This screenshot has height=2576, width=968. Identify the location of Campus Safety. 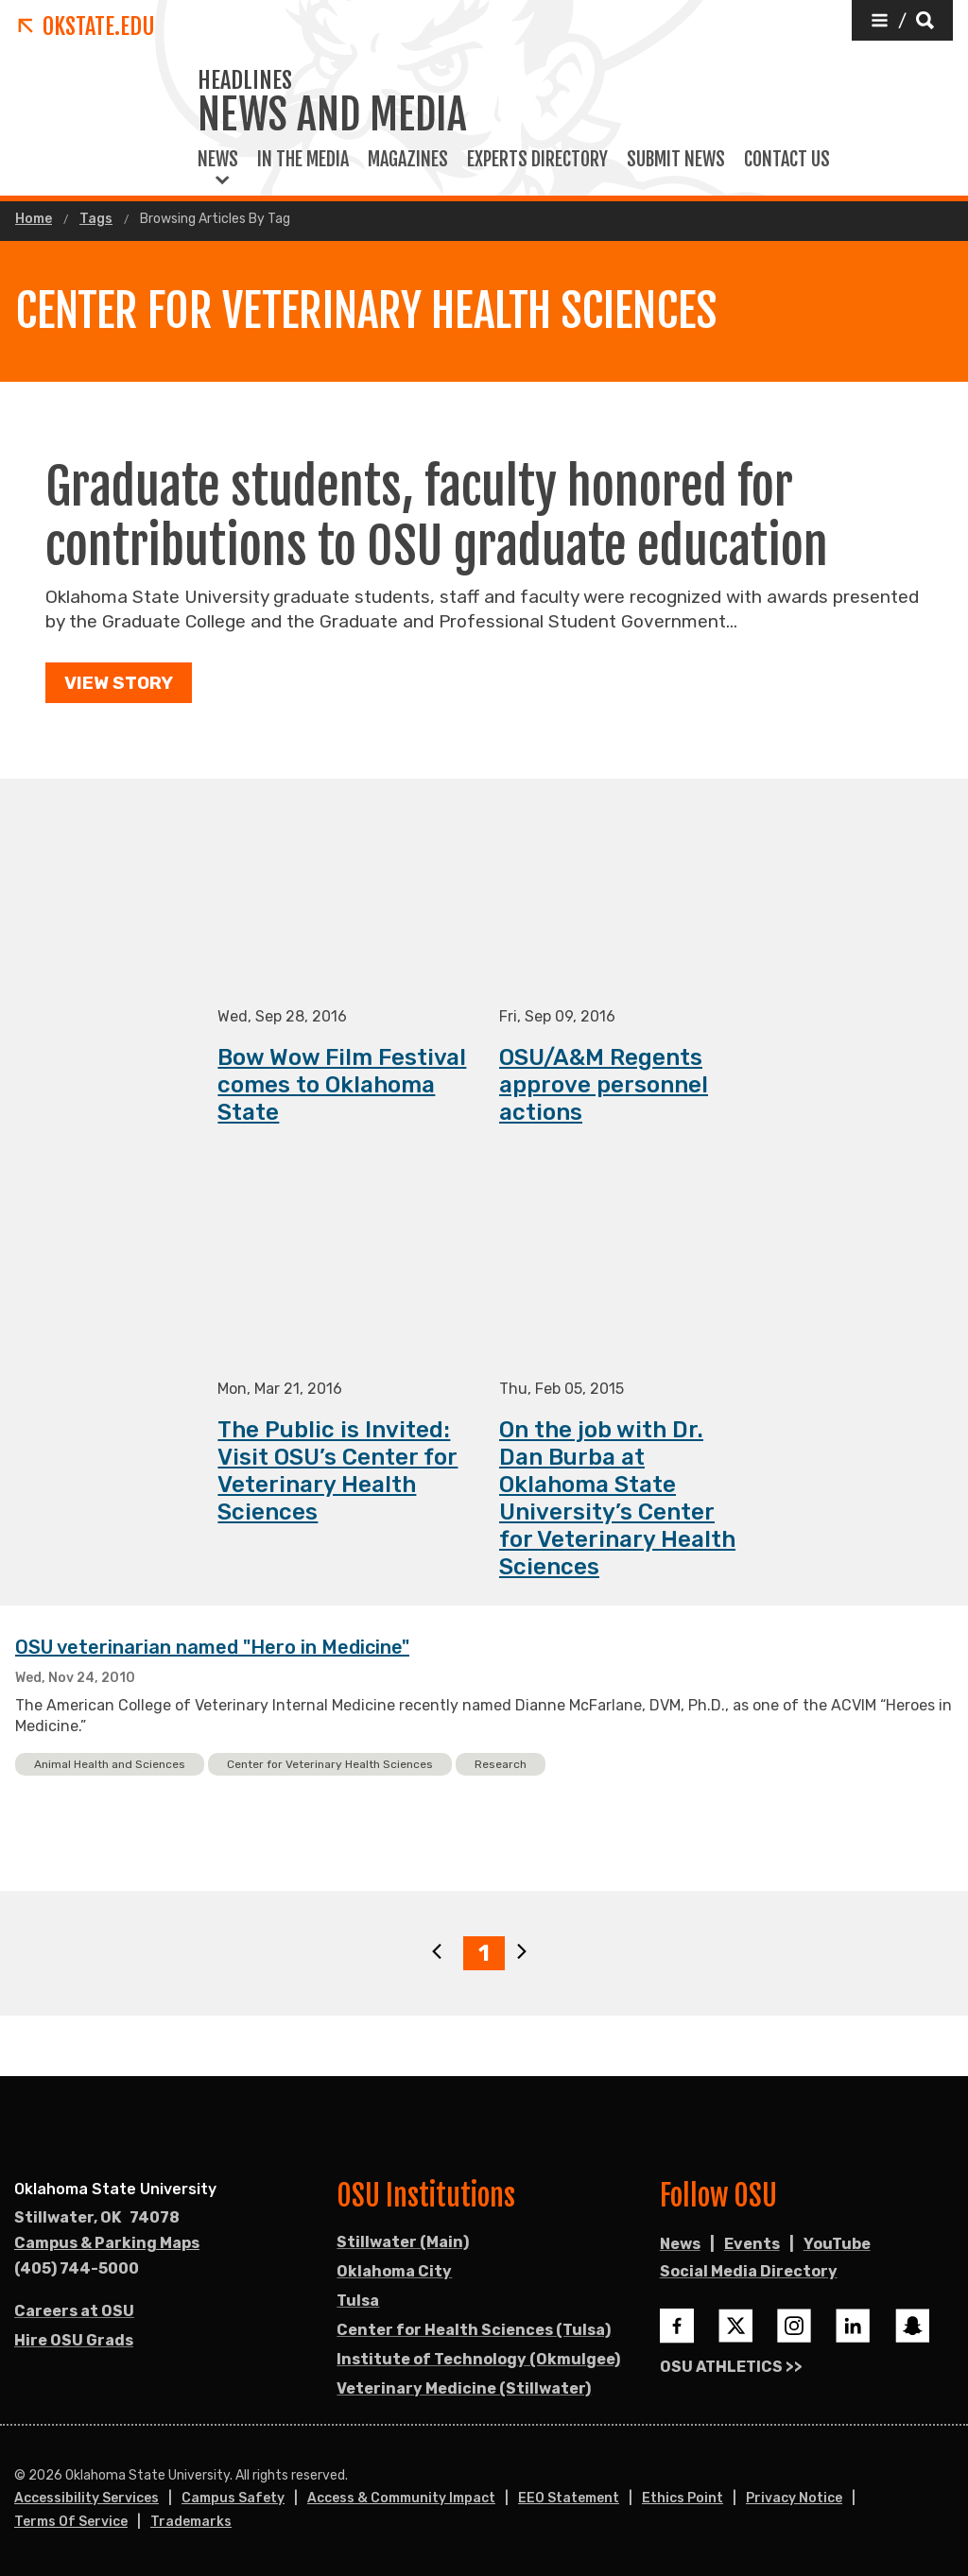
(233, 2498).